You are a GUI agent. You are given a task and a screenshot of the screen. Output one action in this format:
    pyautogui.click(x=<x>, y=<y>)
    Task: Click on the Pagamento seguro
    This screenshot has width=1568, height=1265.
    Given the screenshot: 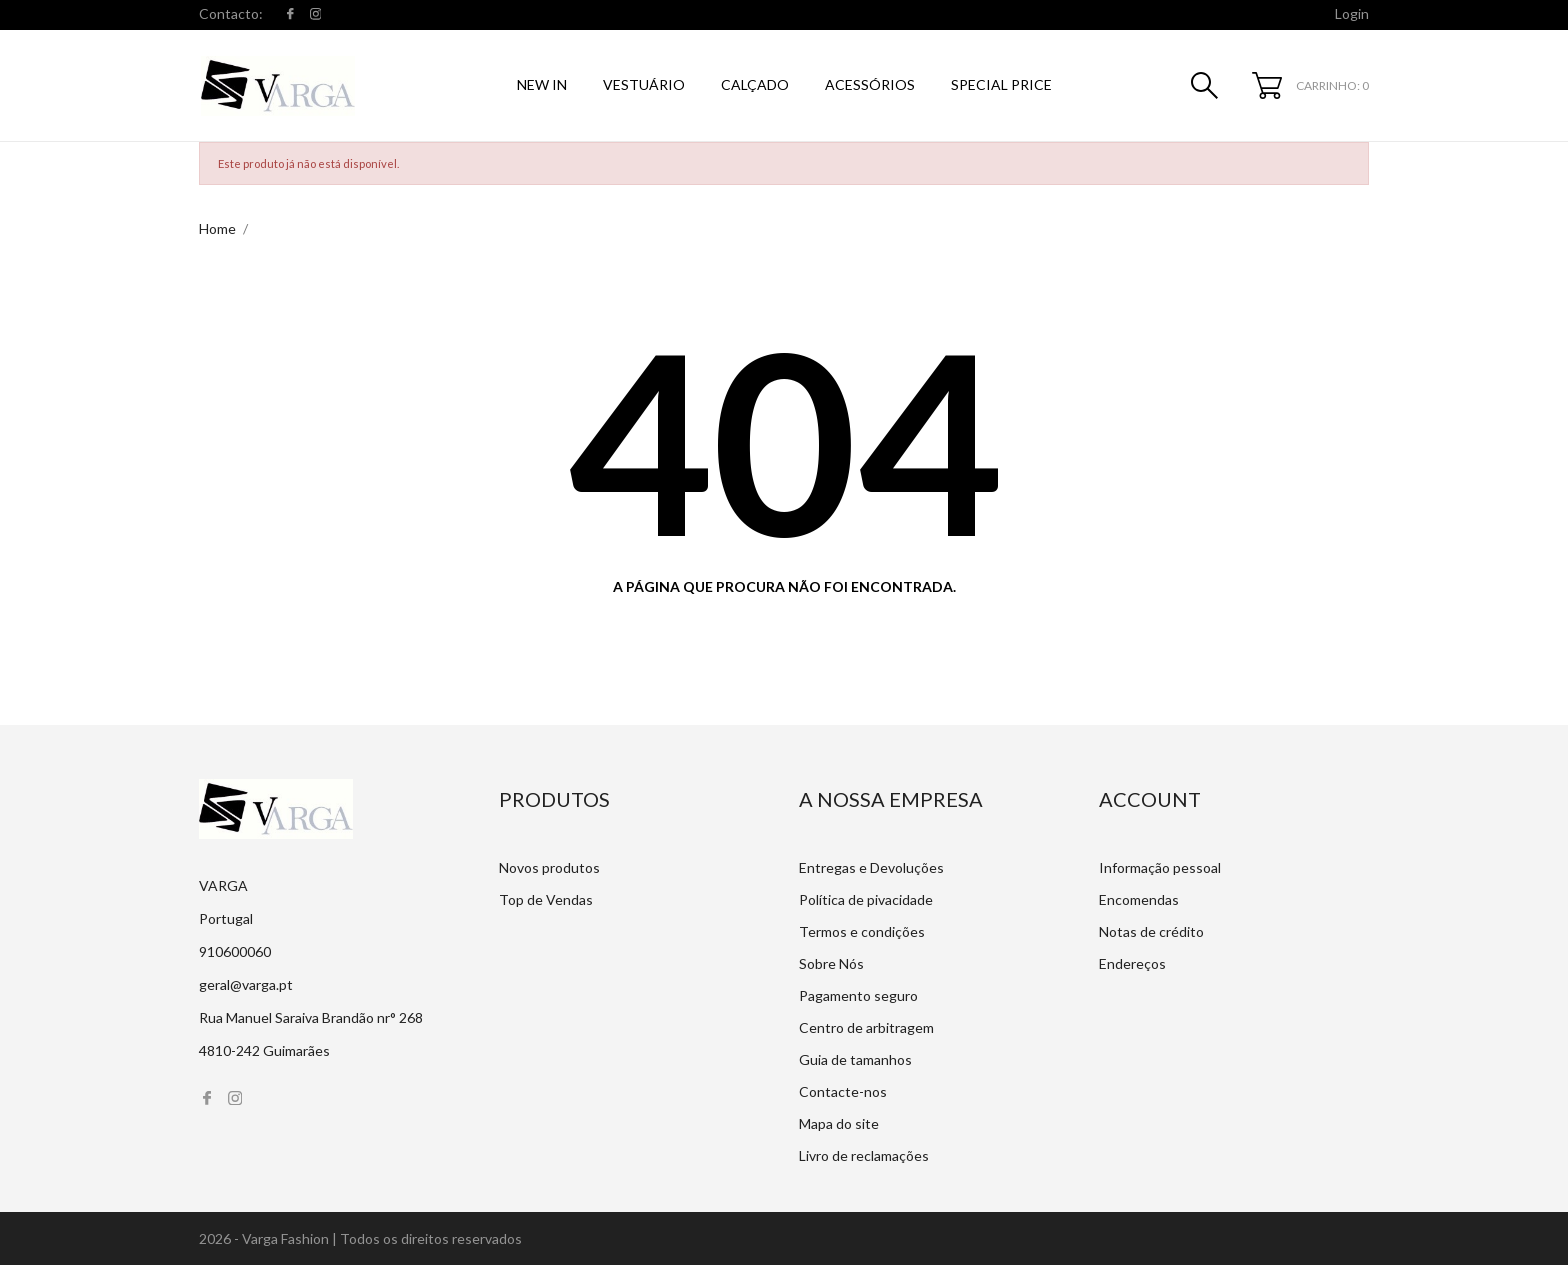 What is the action you would take?
    pyautogui.click(x=858, y=995)
    